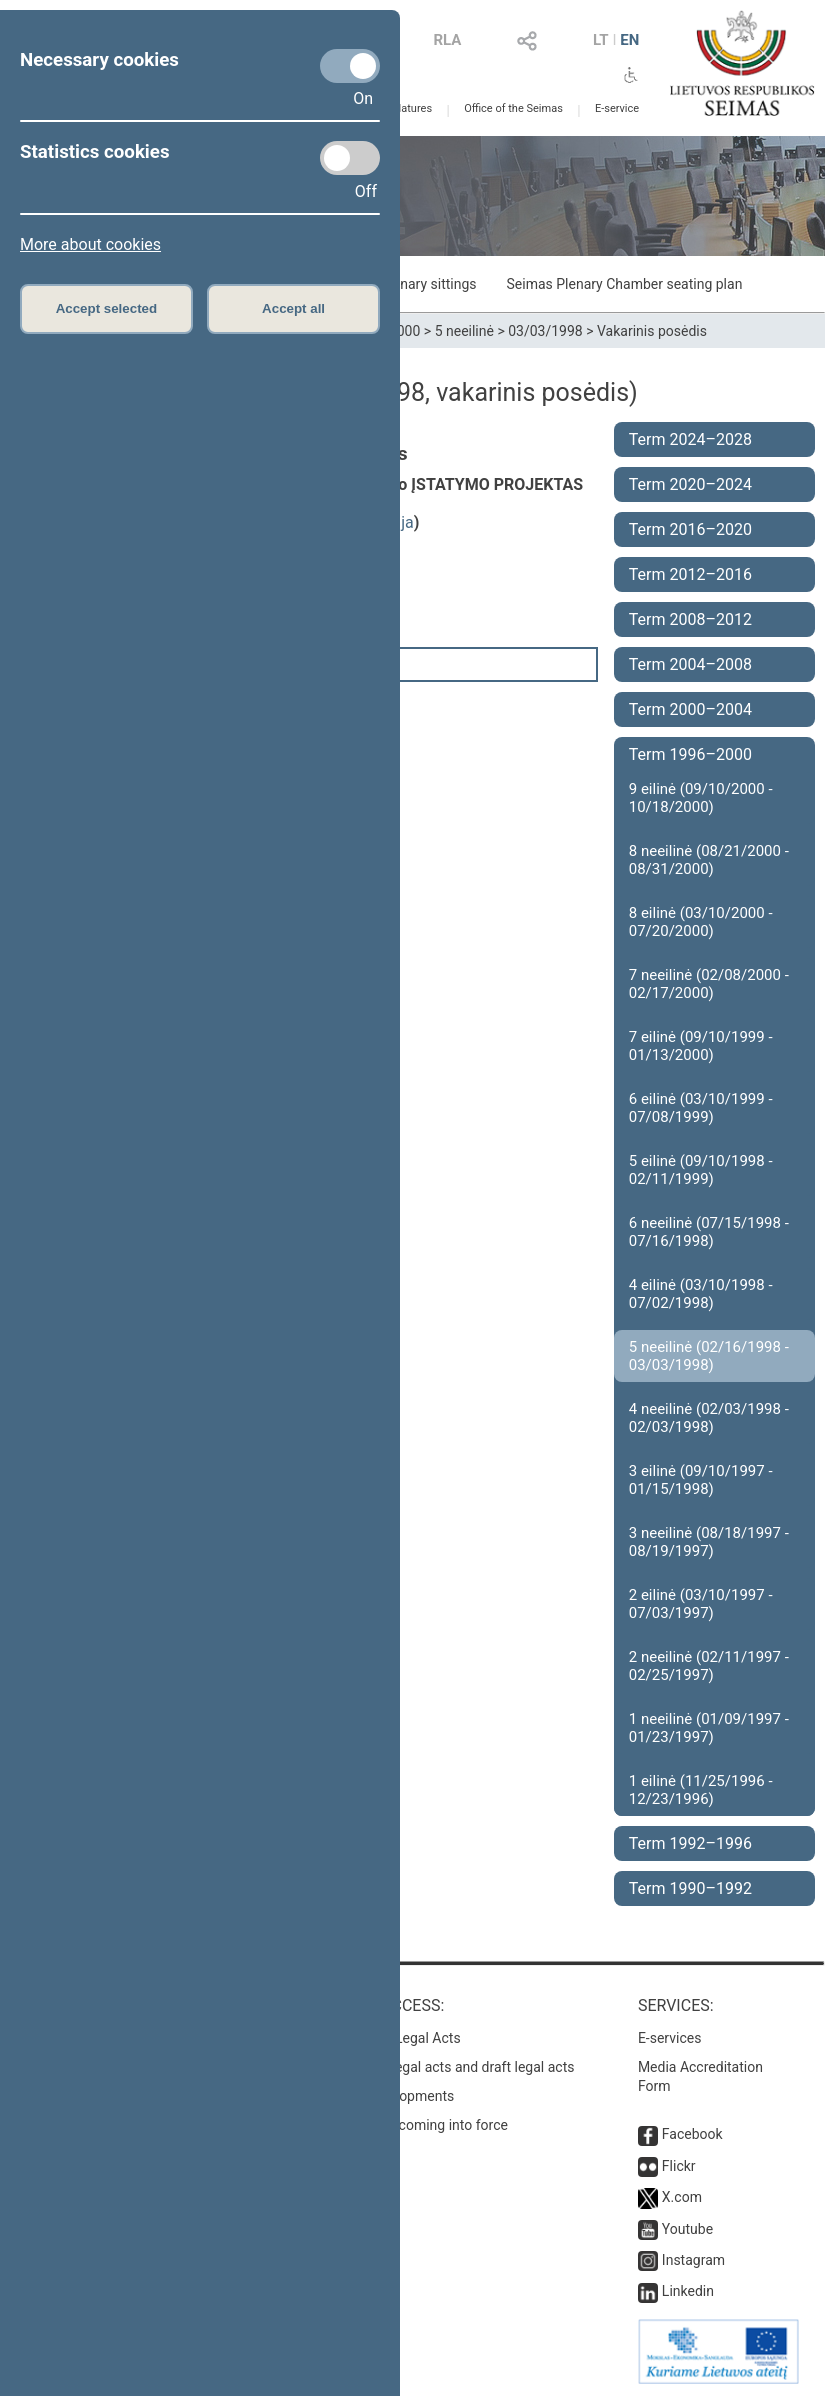 The image size is (825, 2396). Describe the element at coordinates (617, 108) in the screenshot. I see `E-service` at that location.